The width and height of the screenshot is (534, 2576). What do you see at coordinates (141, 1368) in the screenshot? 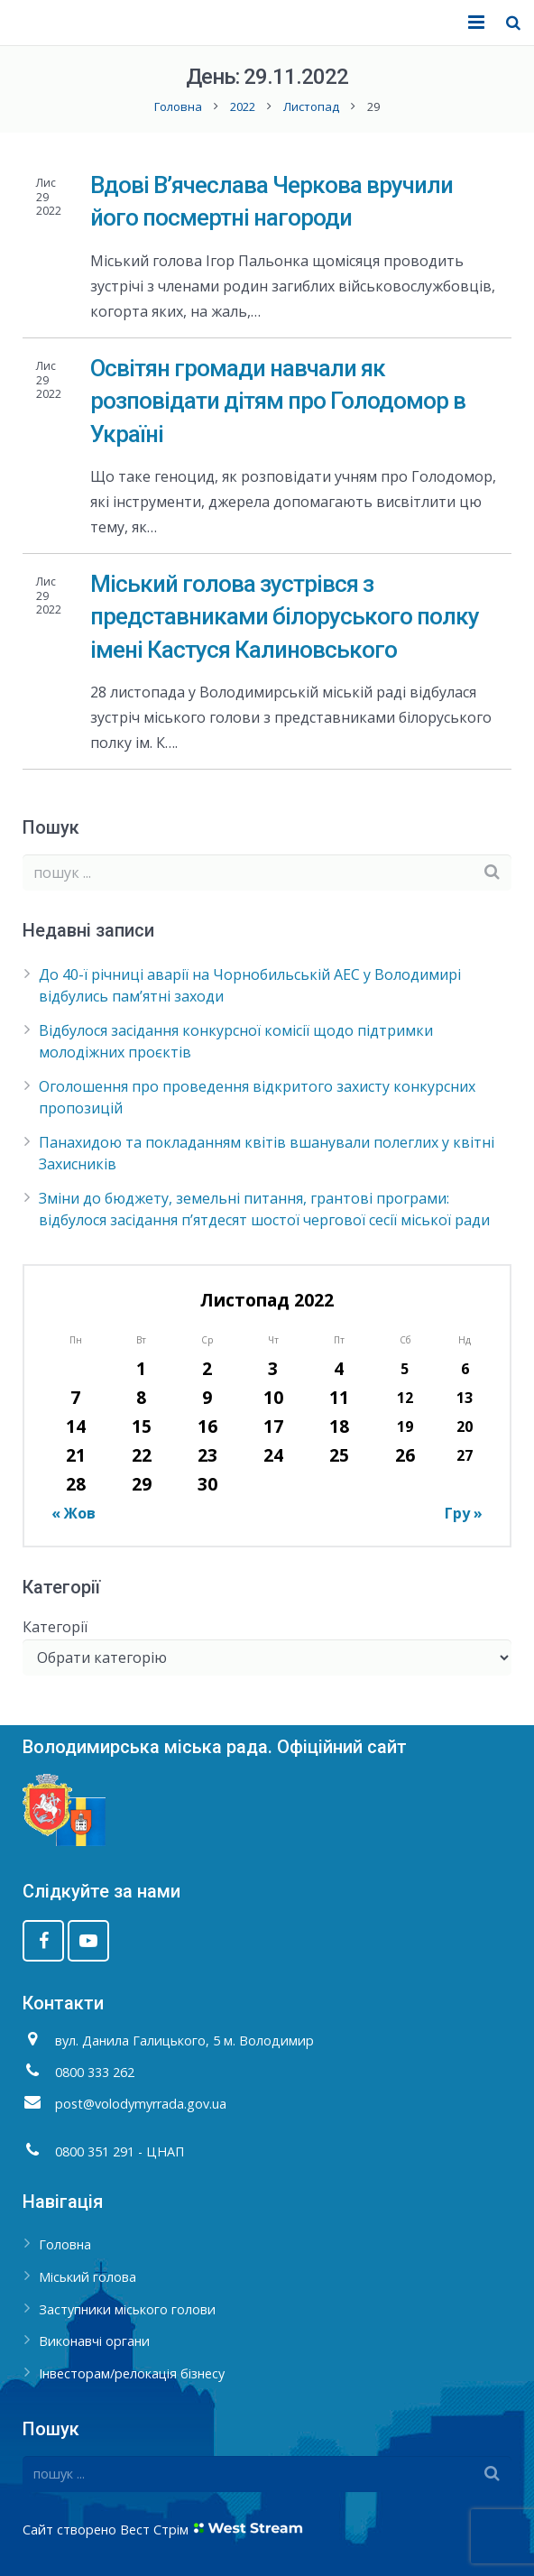
I see `1 [Записи оприлюднені 01.11.2022]` at bounding box center [141, 1368].